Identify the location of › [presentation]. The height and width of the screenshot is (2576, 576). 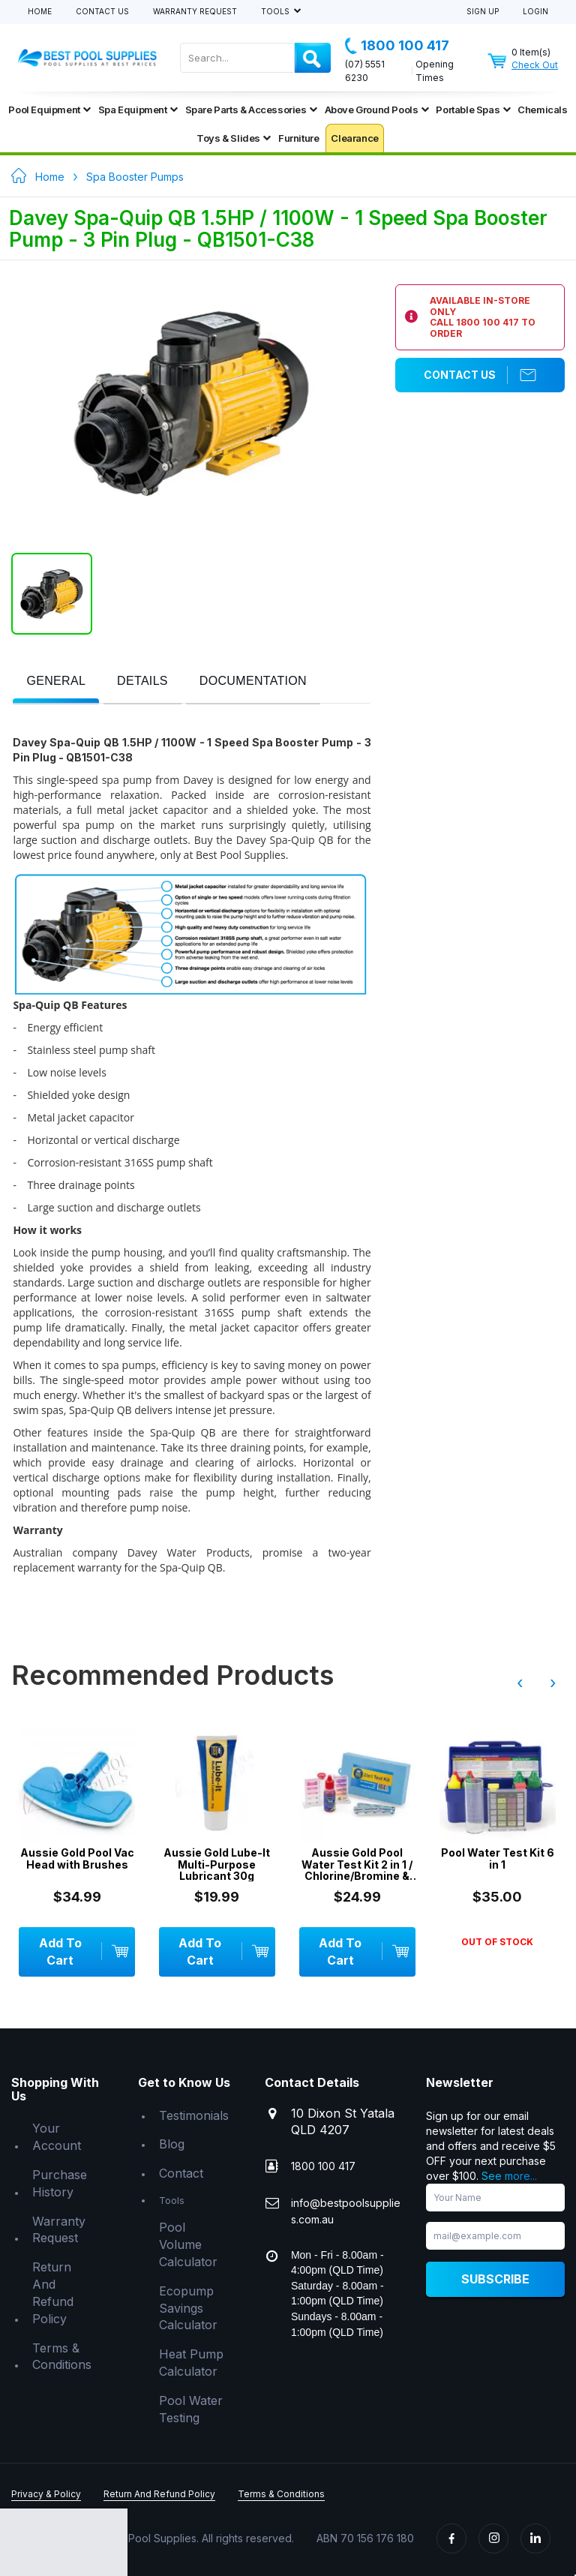
(553, 1682).